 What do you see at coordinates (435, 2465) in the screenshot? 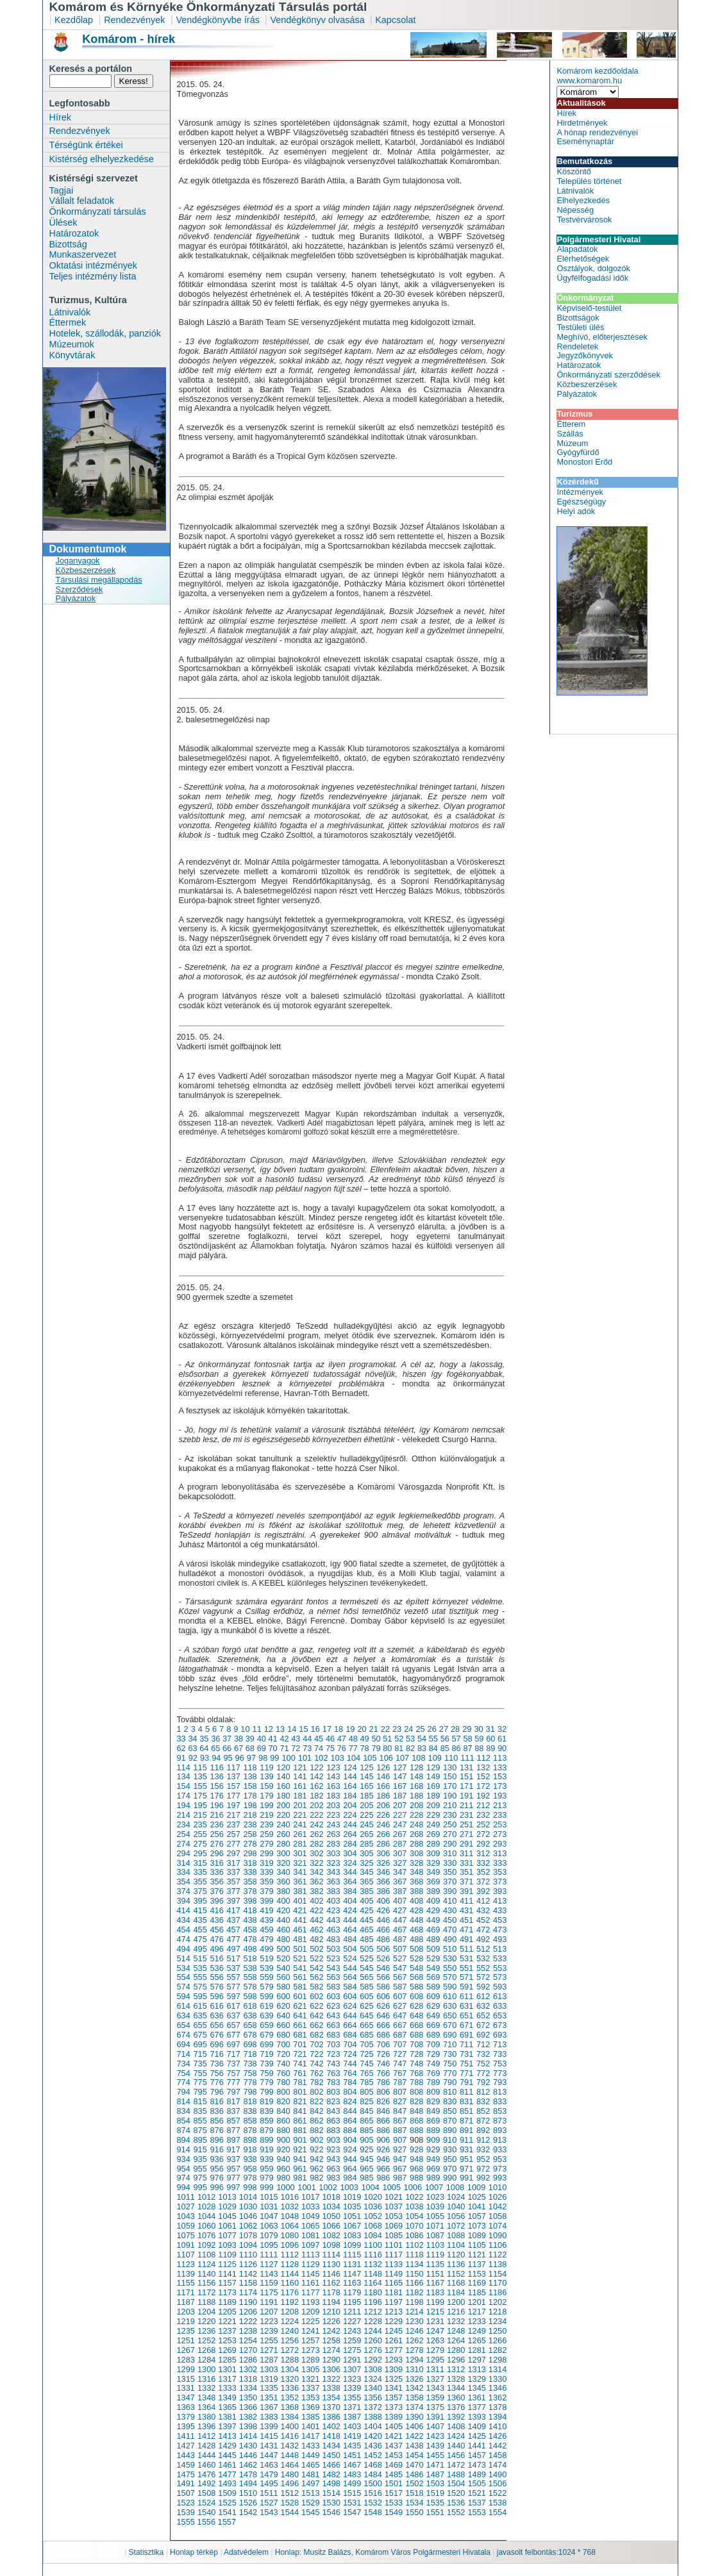
I see `1471` at bounding box center [435, 2465].